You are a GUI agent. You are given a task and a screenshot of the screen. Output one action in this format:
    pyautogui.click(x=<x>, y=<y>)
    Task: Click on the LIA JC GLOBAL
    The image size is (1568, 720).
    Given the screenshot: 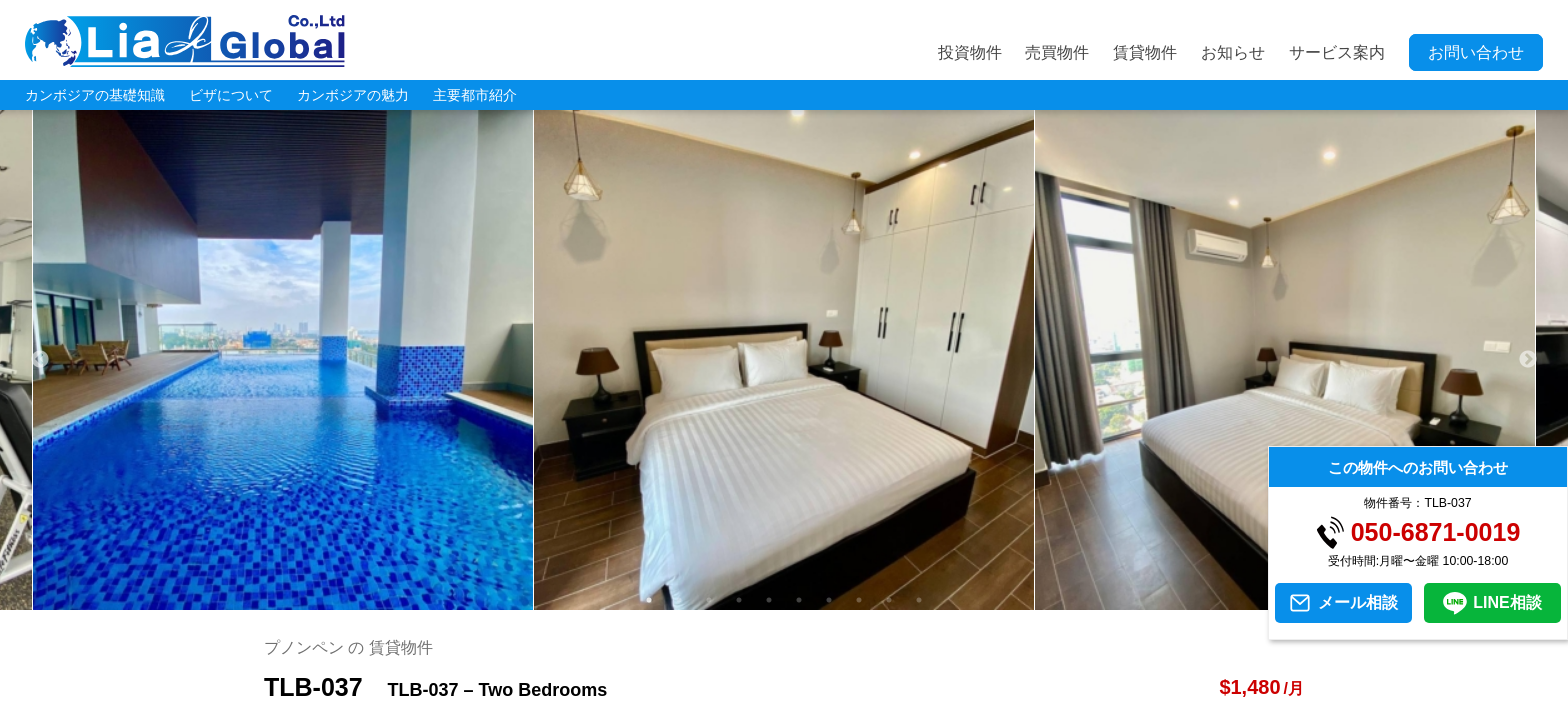 What is the action you would take?
    pyautogui.click(x=185, y=41)
    